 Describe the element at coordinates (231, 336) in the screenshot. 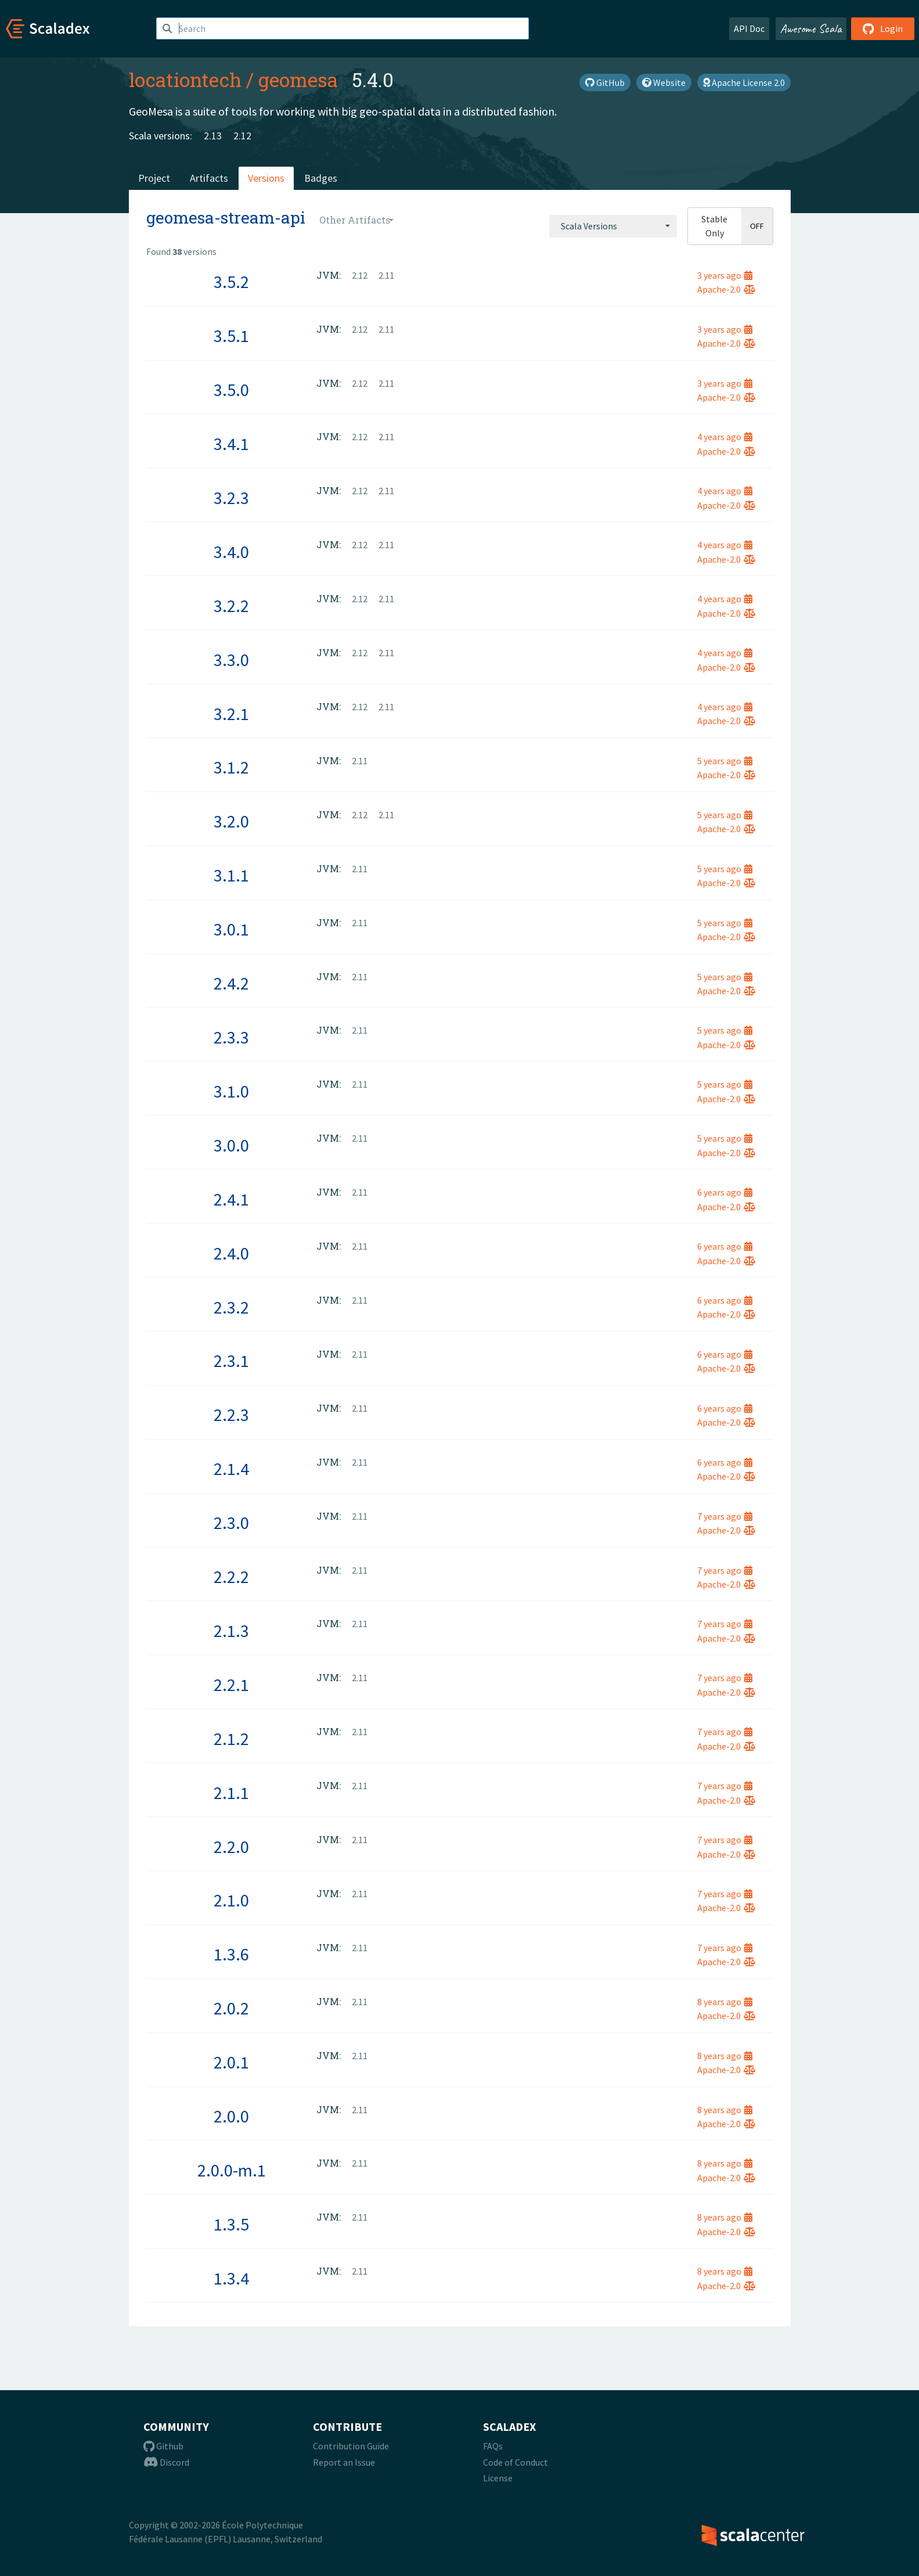

I see `3.5.1` at that location.